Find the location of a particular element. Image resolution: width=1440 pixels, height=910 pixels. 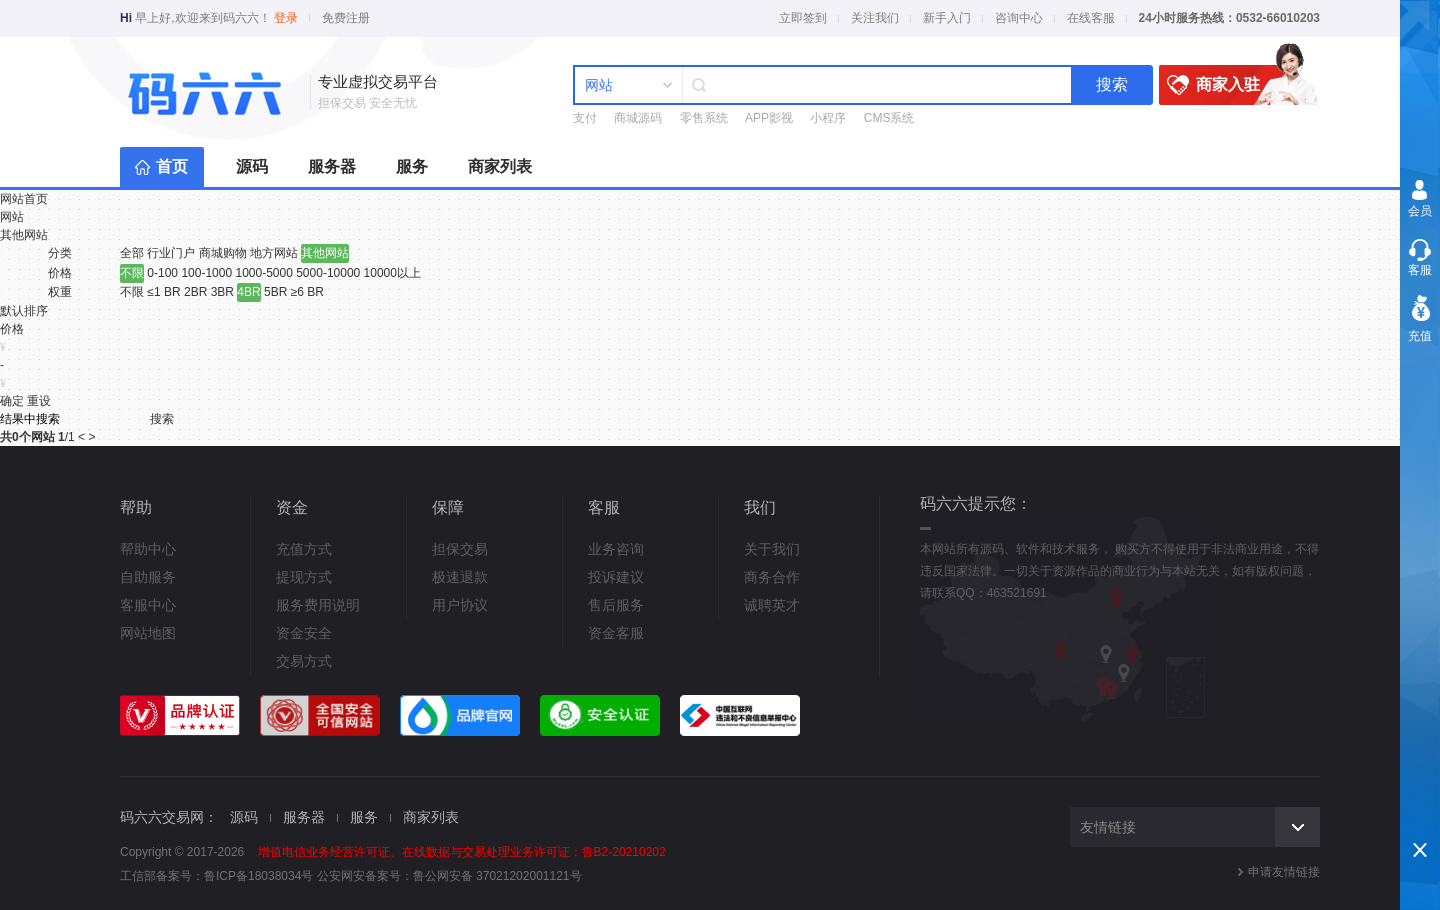

提现方式 is located at coordinates (304, 577).